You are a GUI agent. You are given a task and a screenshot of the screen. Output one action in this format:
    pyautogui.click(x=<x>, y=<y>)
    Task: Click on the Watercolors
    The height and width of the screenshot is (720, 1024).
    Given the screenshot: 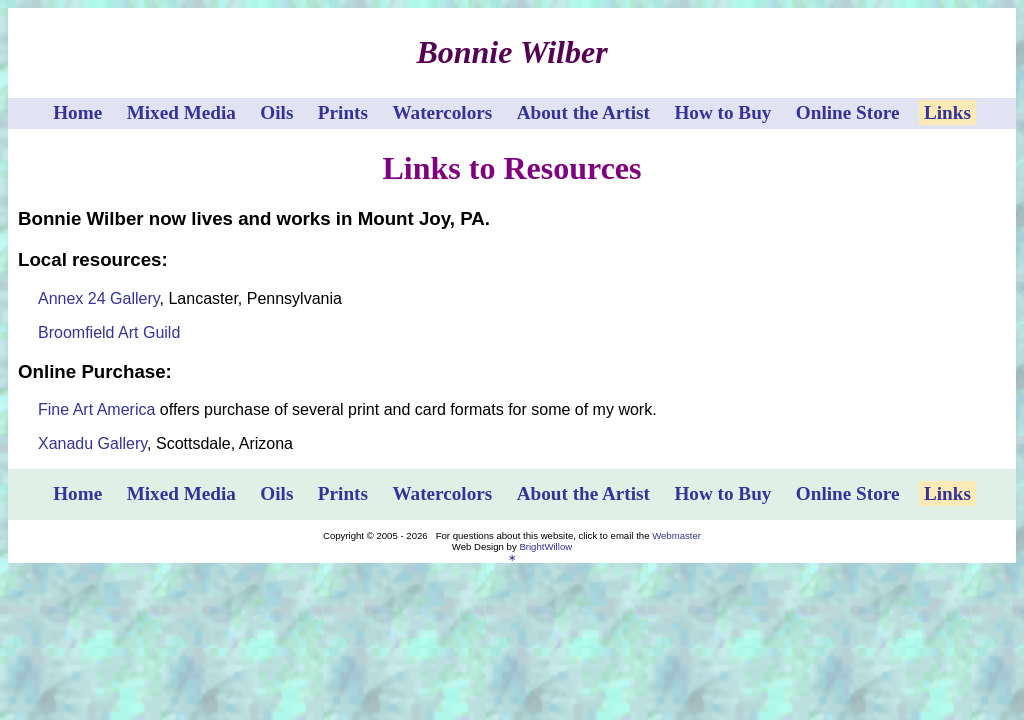 What is the action you would take?
    pyautogui.click(x=442, y=112)
    